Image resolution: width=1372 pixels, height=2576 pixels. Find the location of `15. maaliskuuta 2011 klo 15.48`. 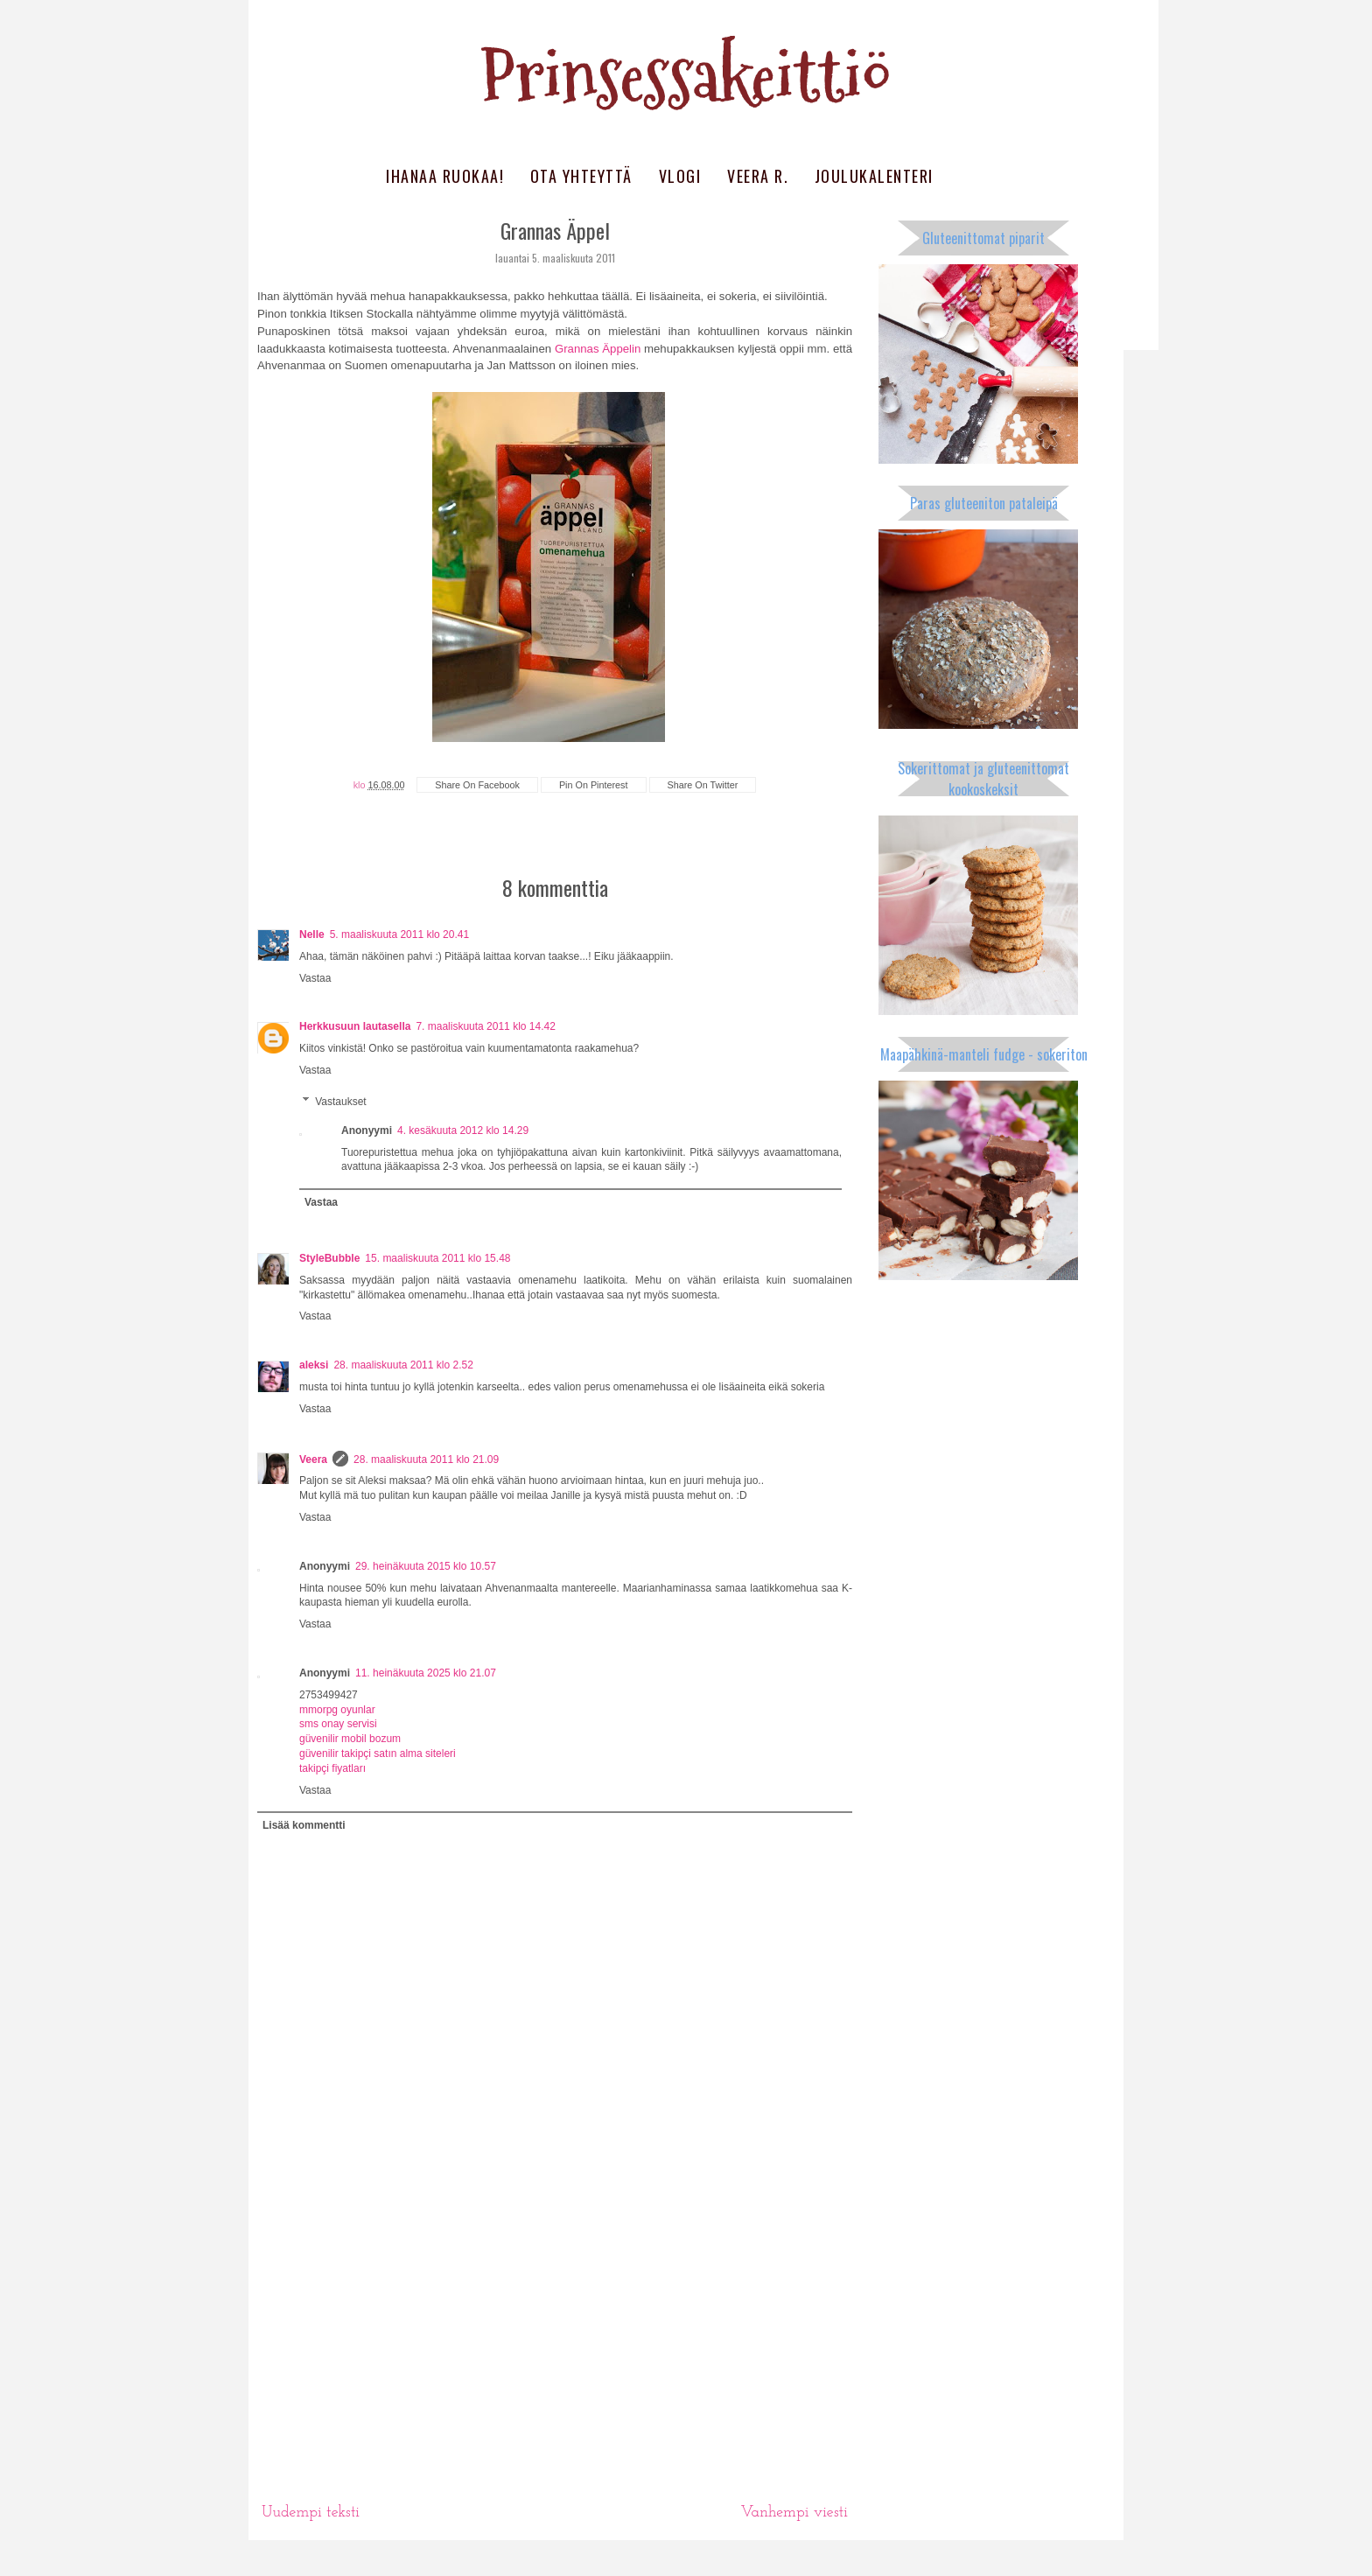

15. maaliskuuta 2011 klo 15.48 is located at coordinates (437, 1258).